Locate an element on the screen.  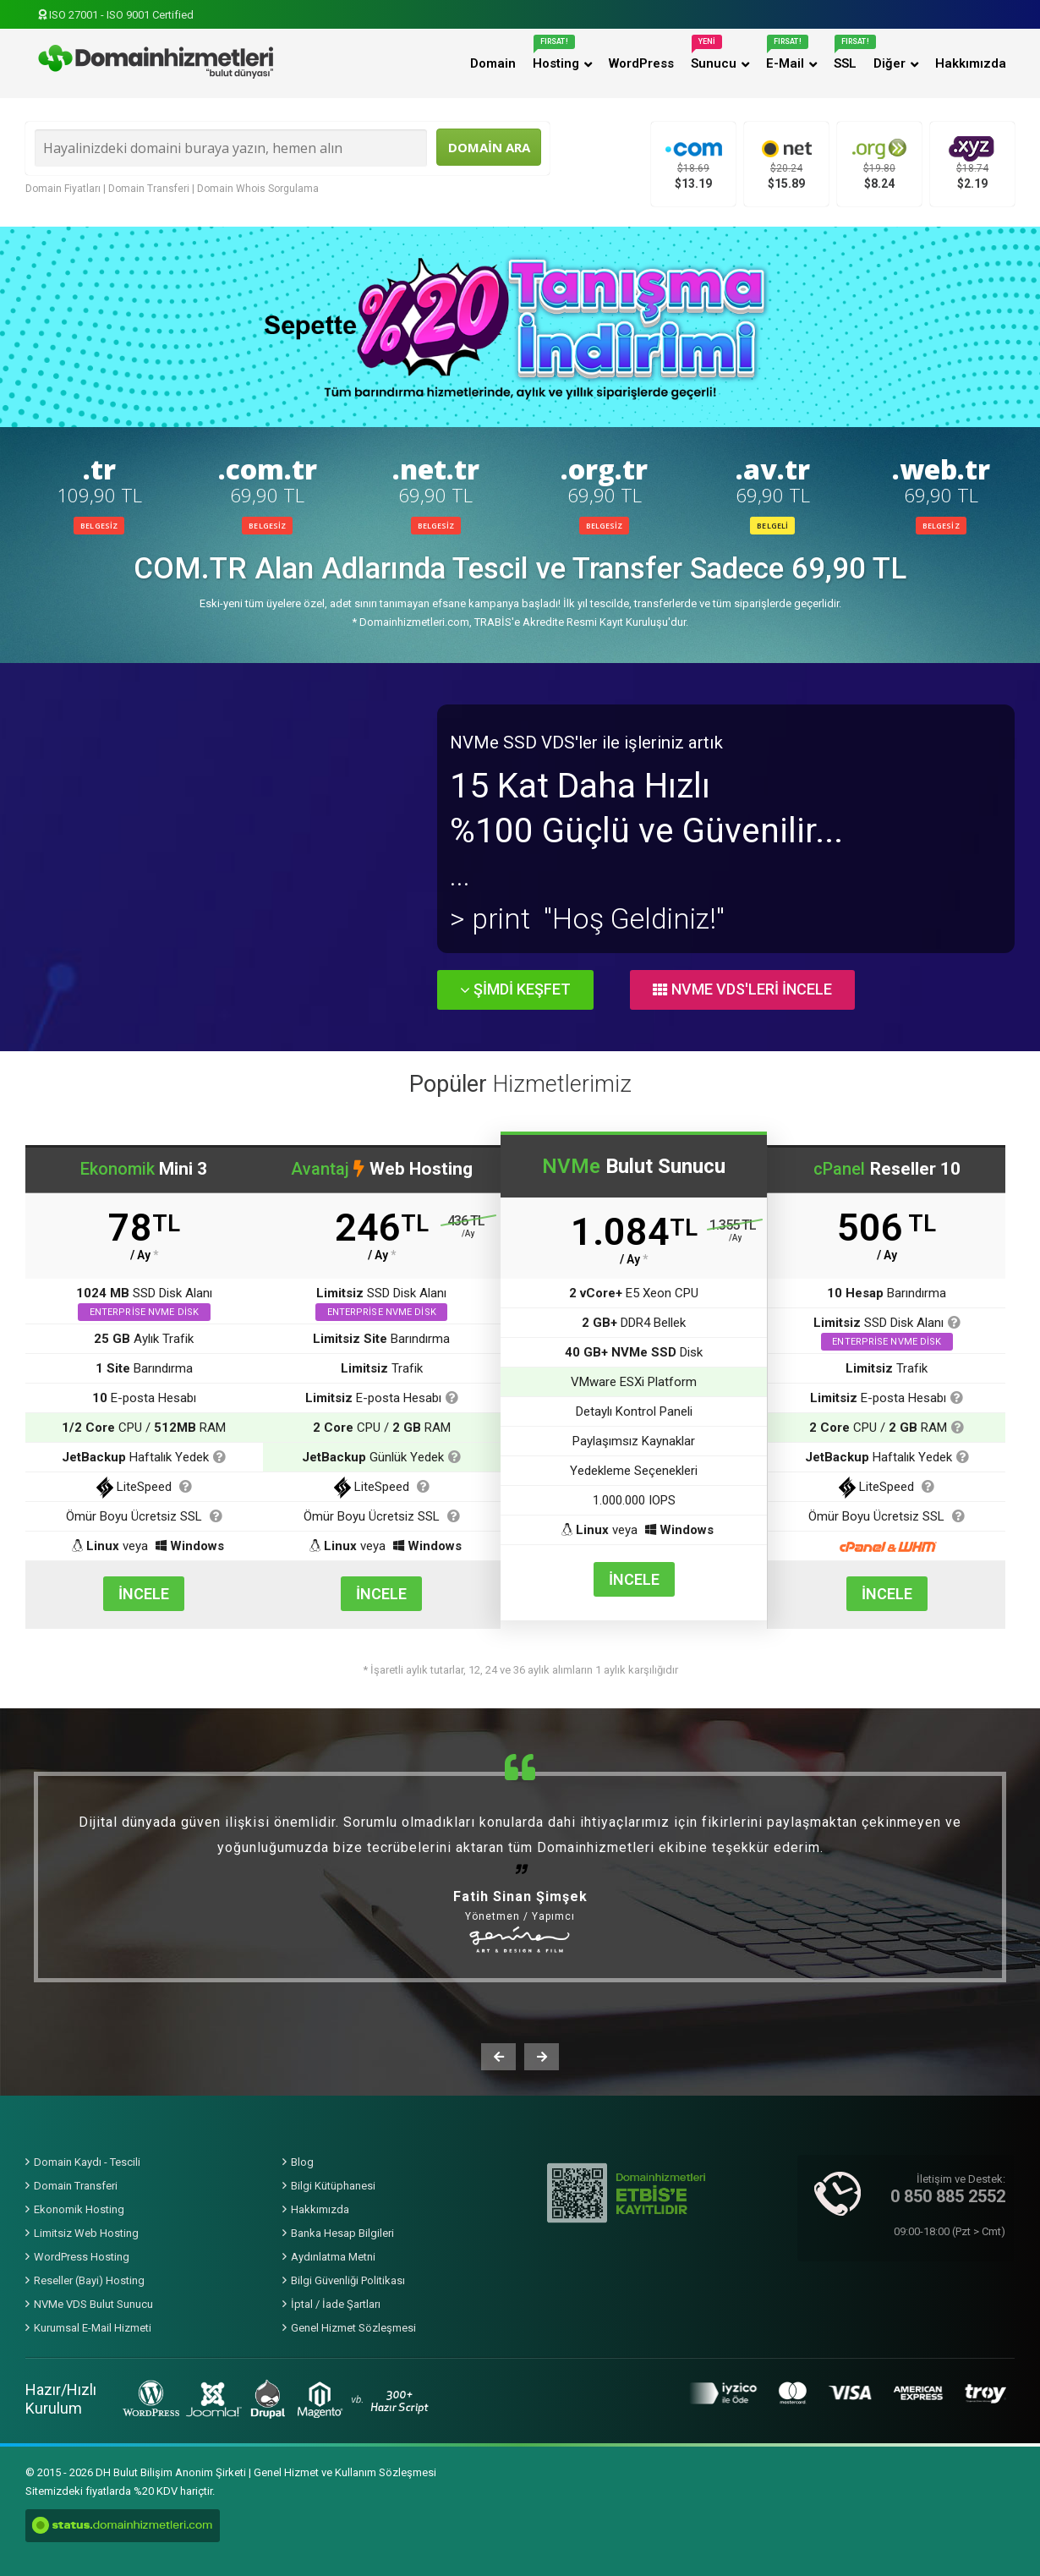
Reseller (Bayi) Hosting is located at coordinates (89, 2280).